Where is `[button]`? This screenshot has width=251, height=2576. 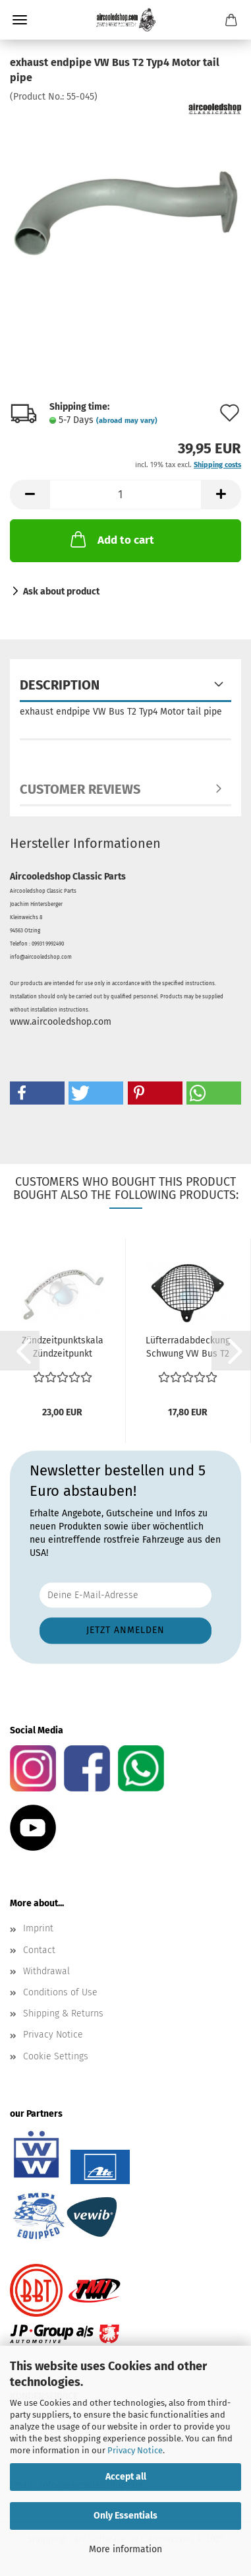 [button] is located at coordinates (29, 494).